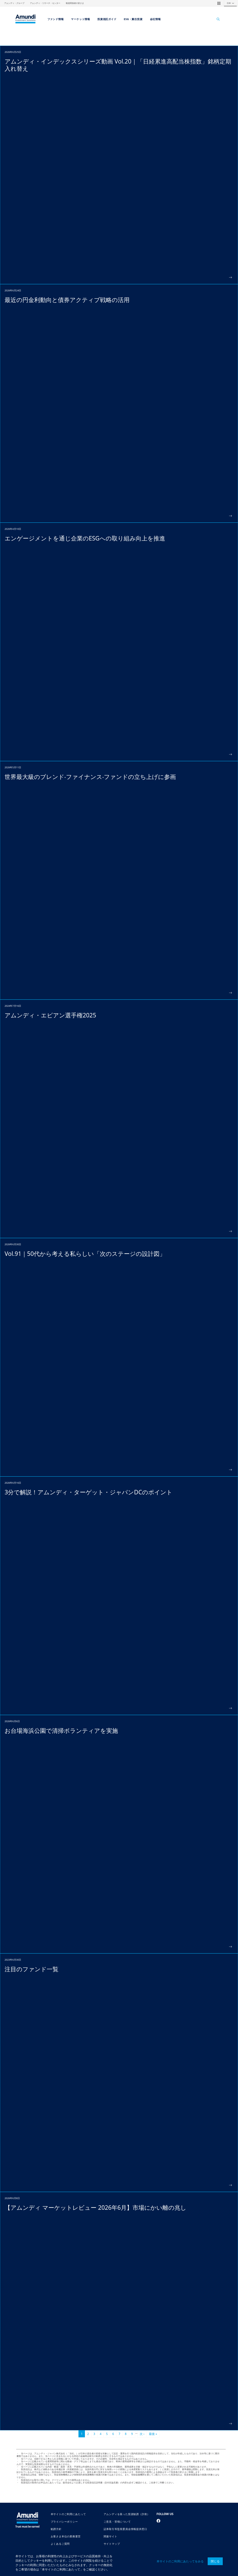 The width and height of the screenshot is (238, 2576). Describe the element at coordinates (117, 2521) in the screenshot. I see `ご意見・苦情について` at that location.